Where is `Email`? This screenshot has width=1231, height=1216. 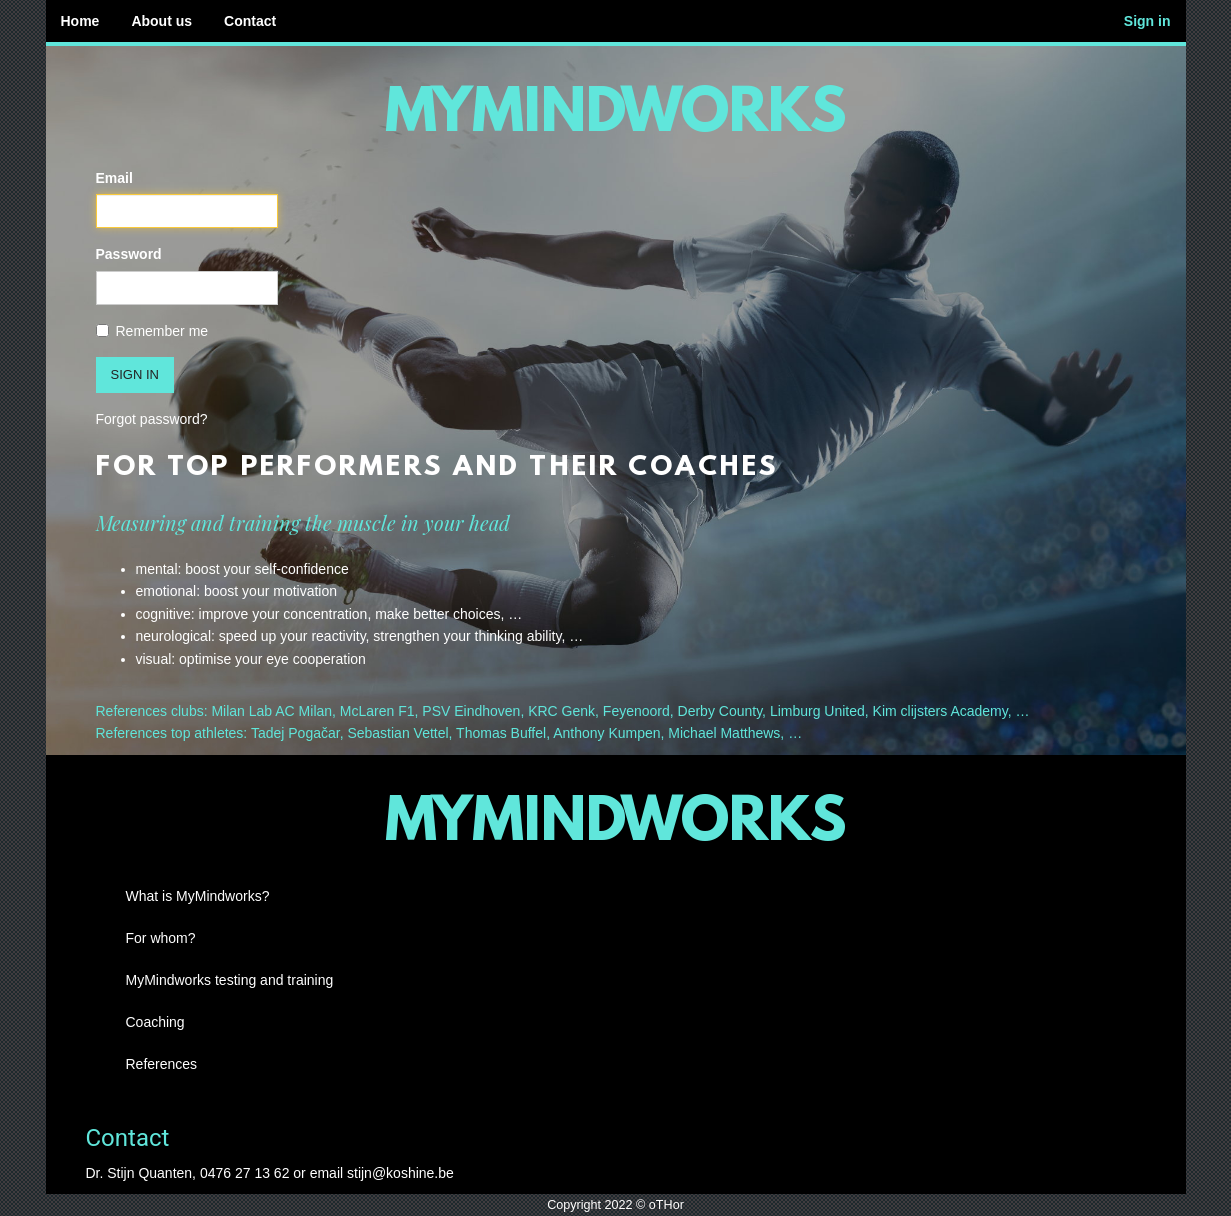
Email is located at coordinates (114, 178).